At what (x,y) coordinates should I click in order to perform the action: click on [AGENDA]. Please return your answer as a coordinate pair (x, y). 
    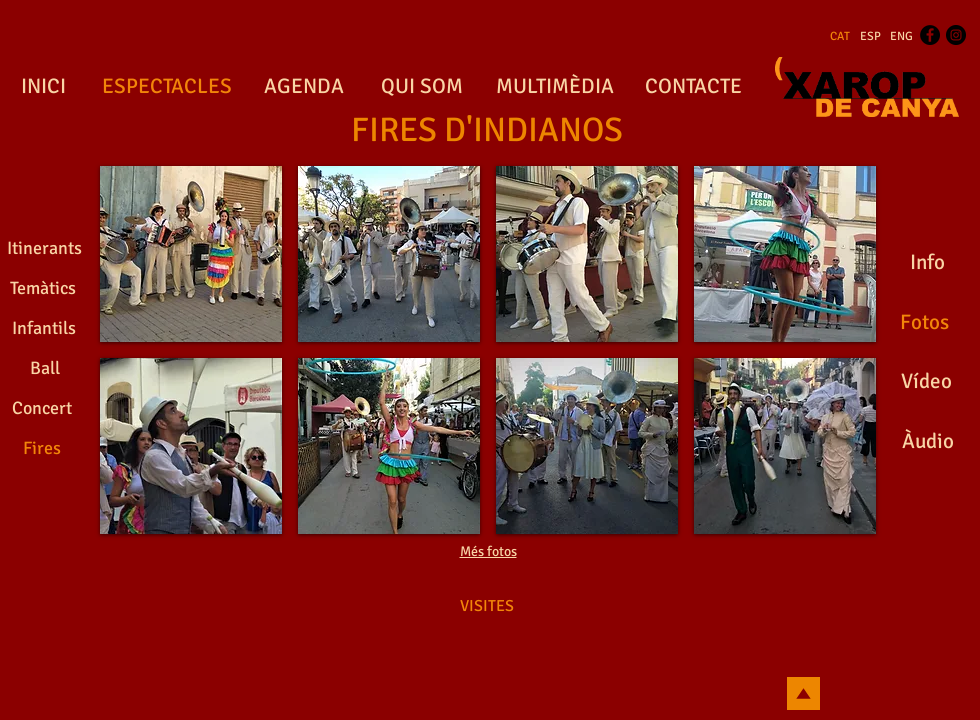
    Looking at the image, I should click on (304, 87).